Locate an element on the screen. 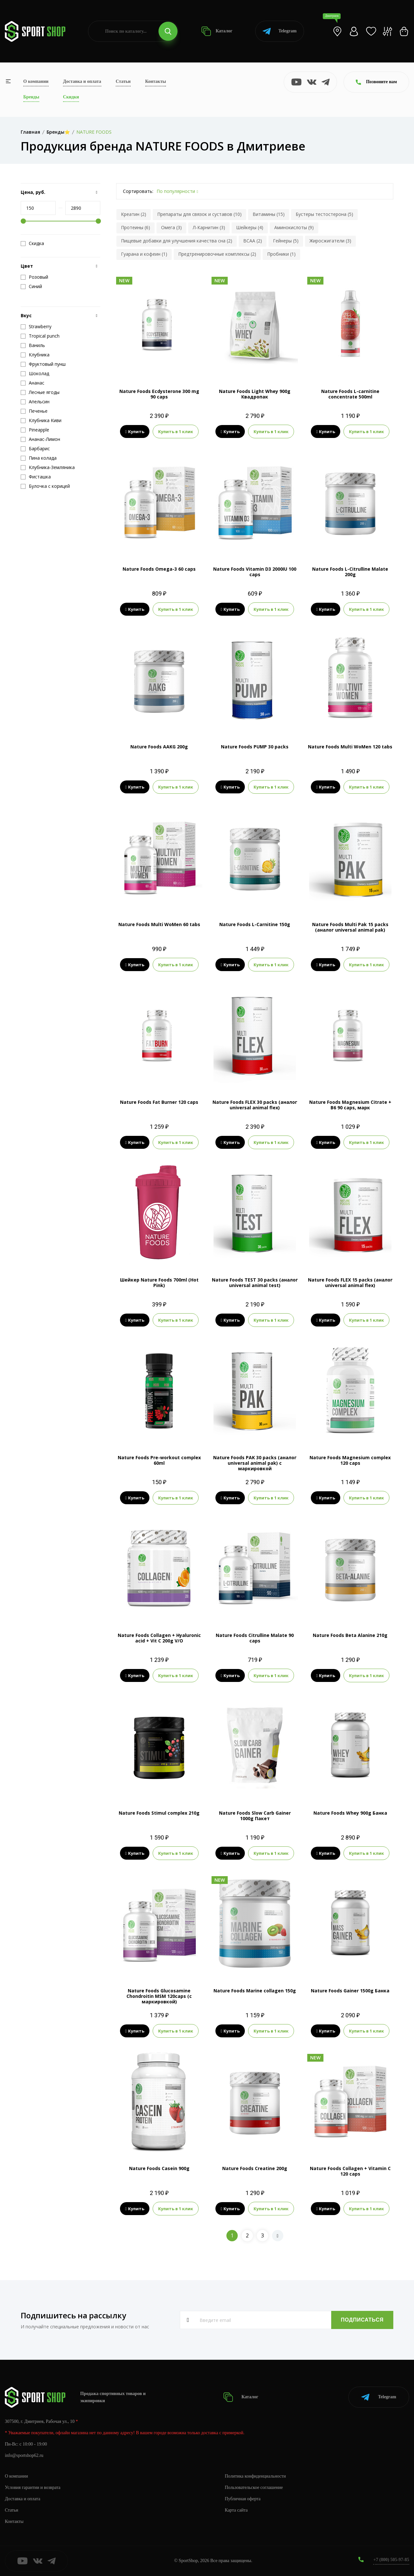  Nature Foods Multi WoMen 60 tabs is located at coordinates (159, 924).